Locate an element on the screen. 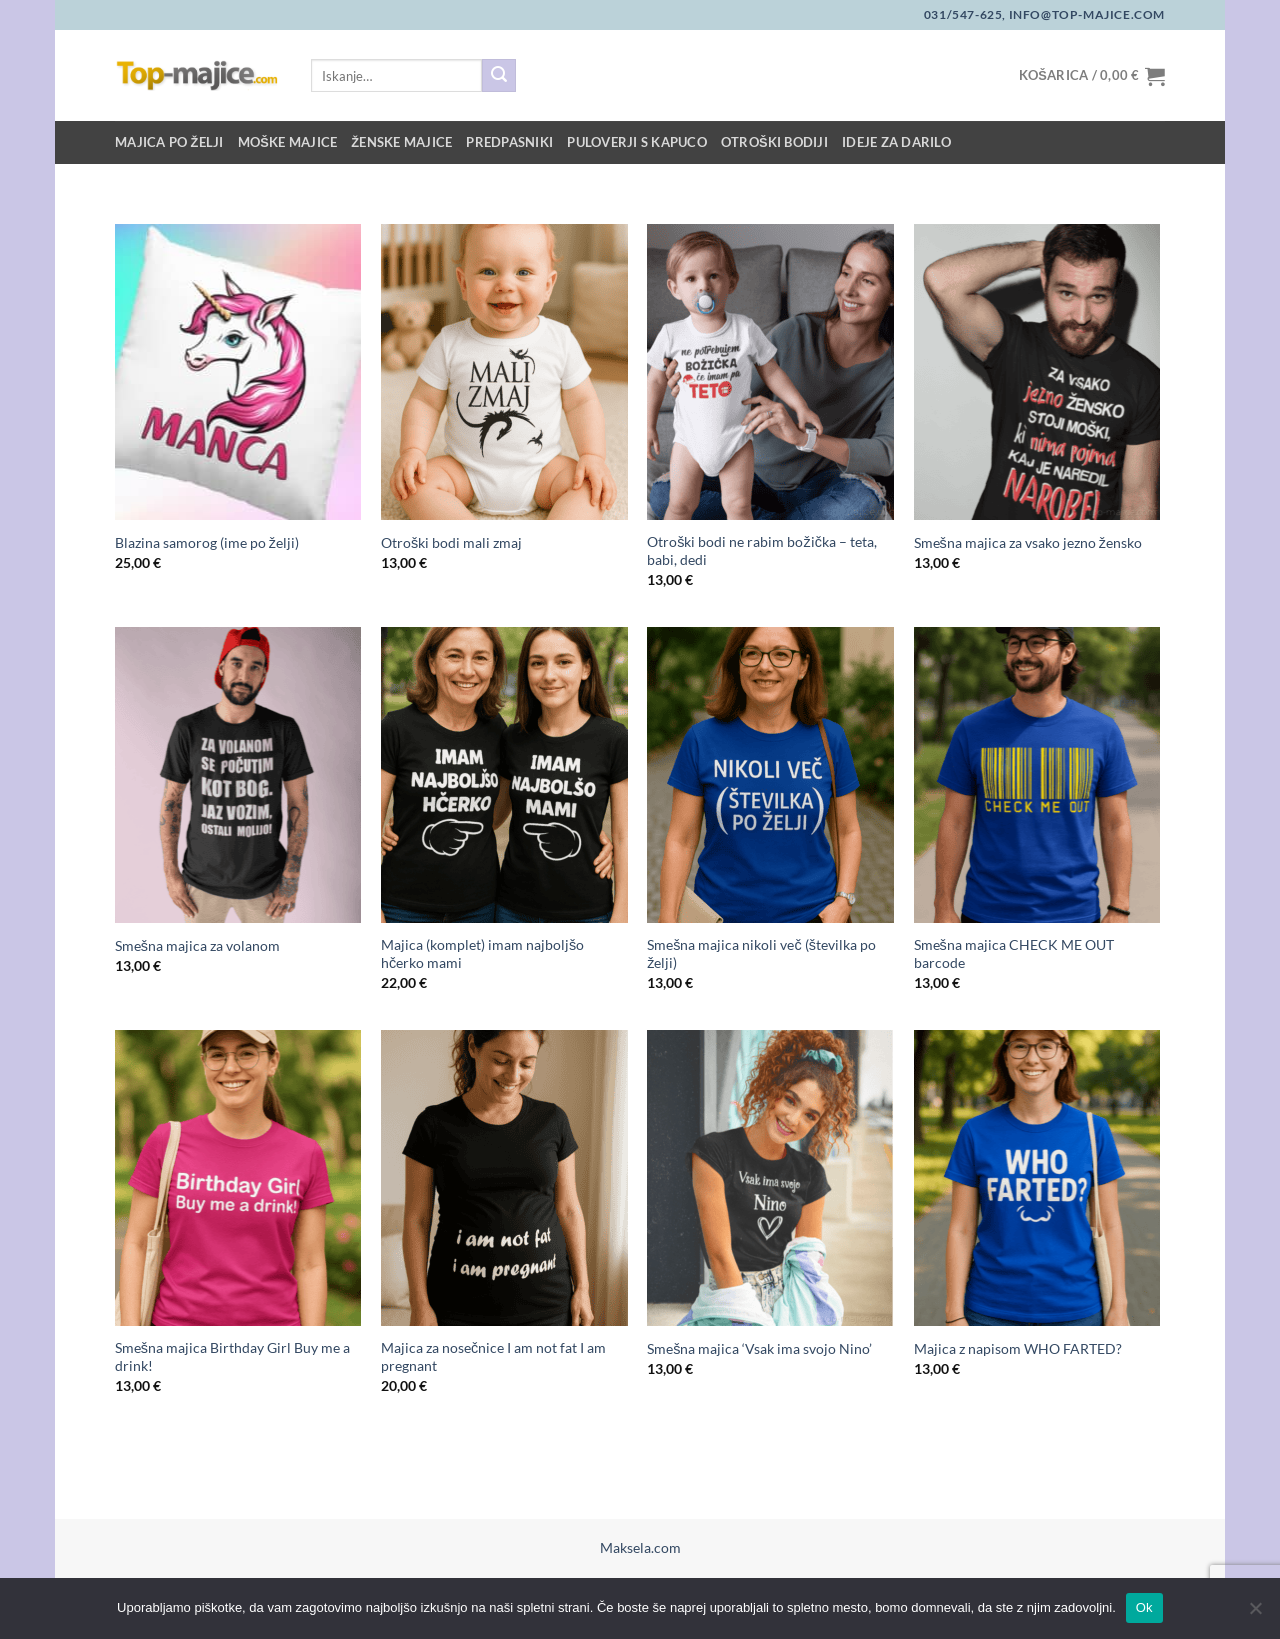  Blazina samorog (ime po želji) is located at coordinates (207, 542).